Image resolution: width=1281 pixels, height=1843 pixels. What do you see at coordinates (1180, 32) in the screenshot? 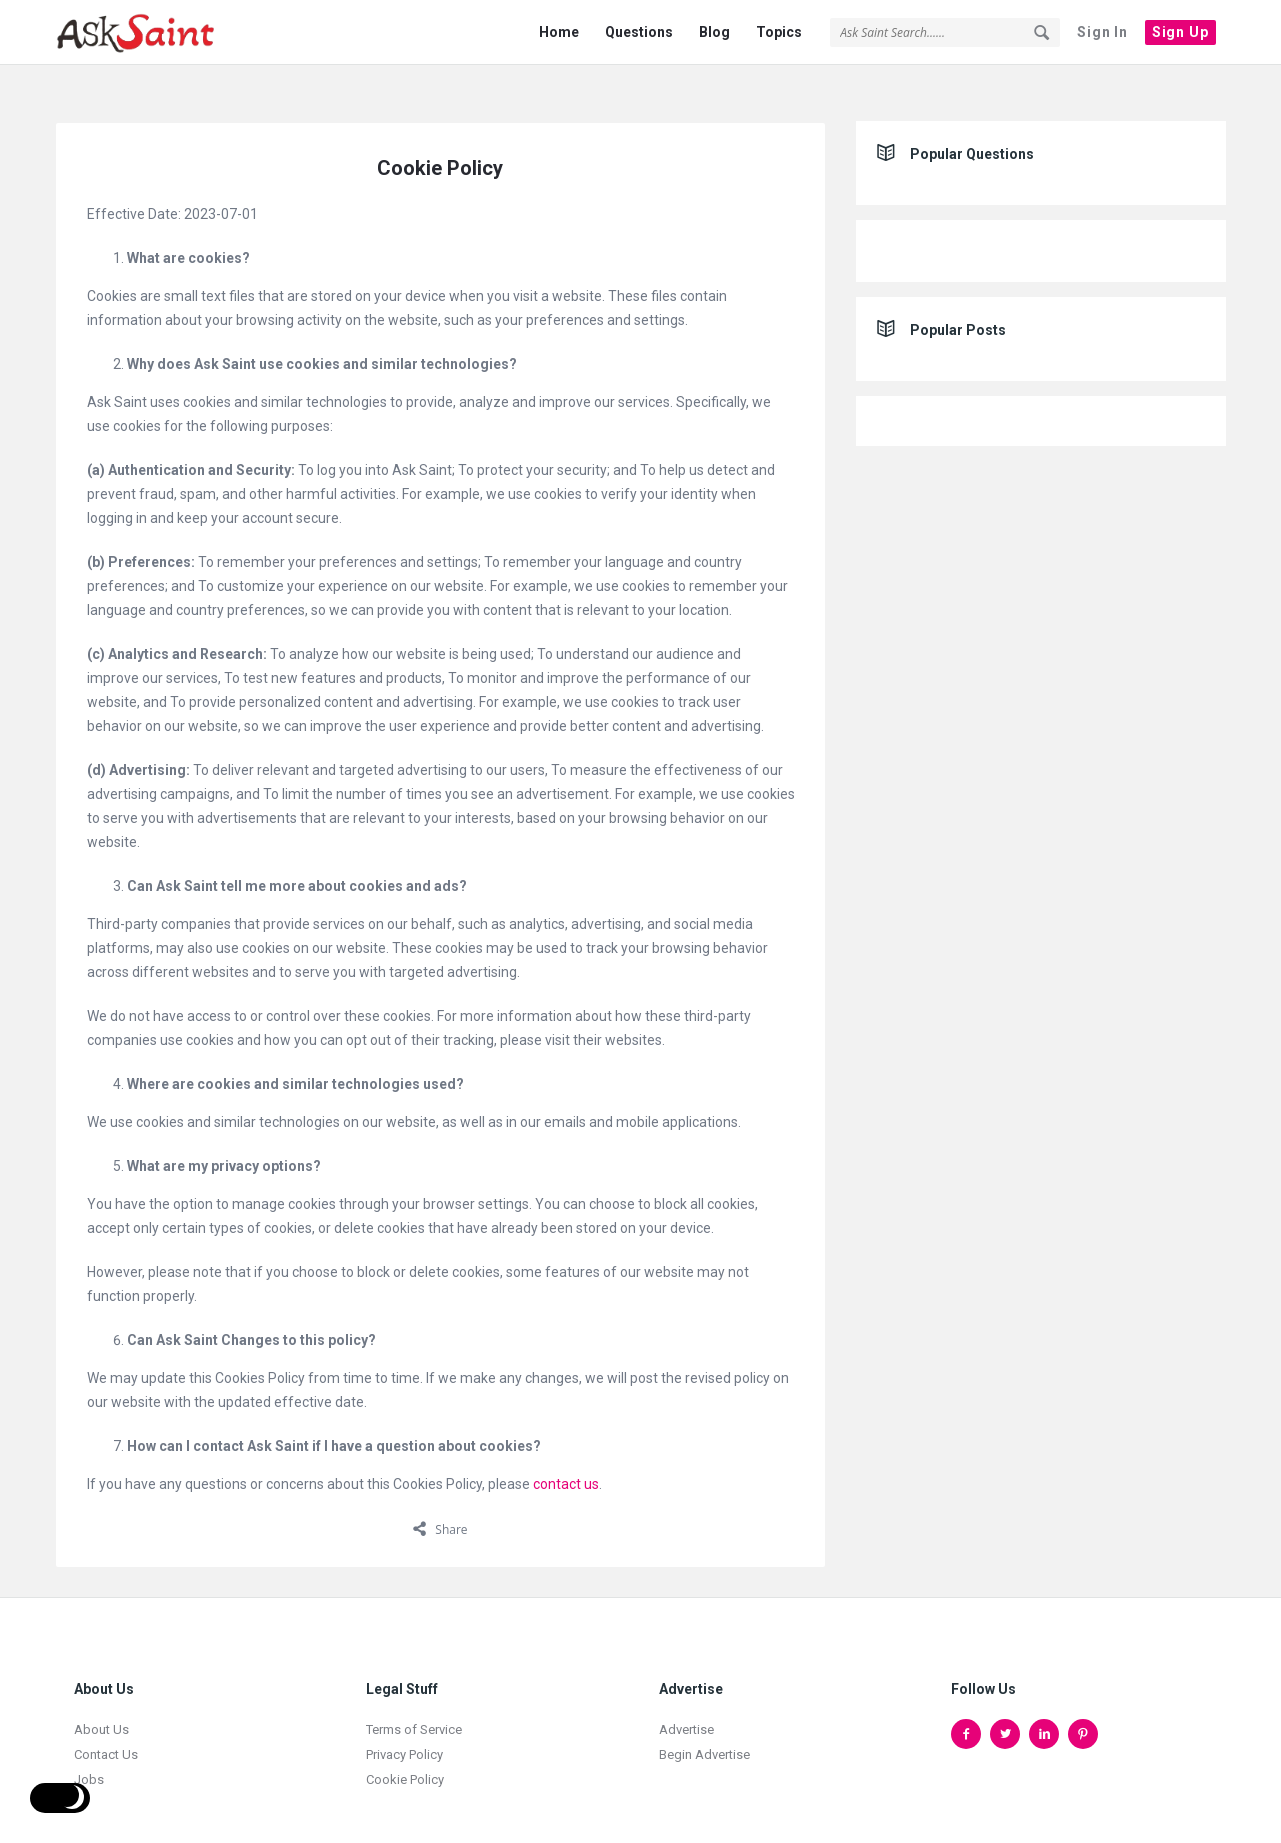
I see `Sign Up` at bounding box center [1180, 32].